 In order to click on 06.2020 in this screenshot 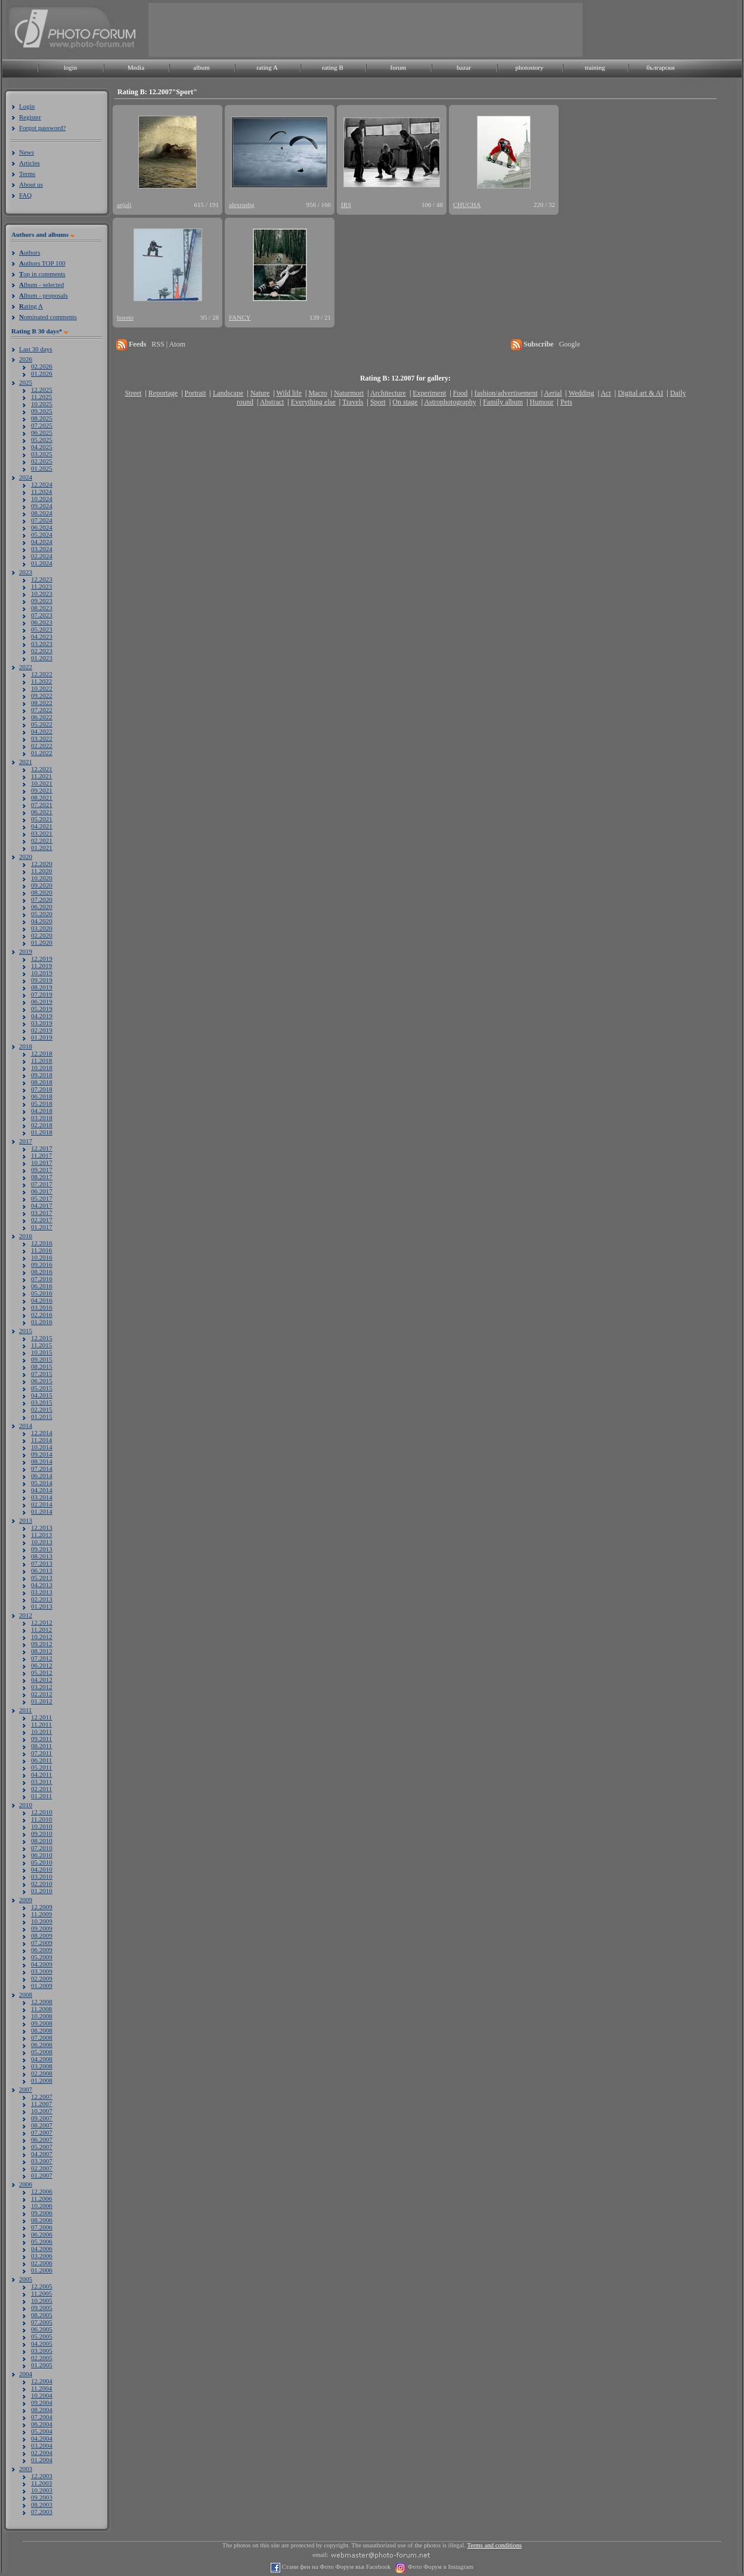, I will do `click(41, 906)`.